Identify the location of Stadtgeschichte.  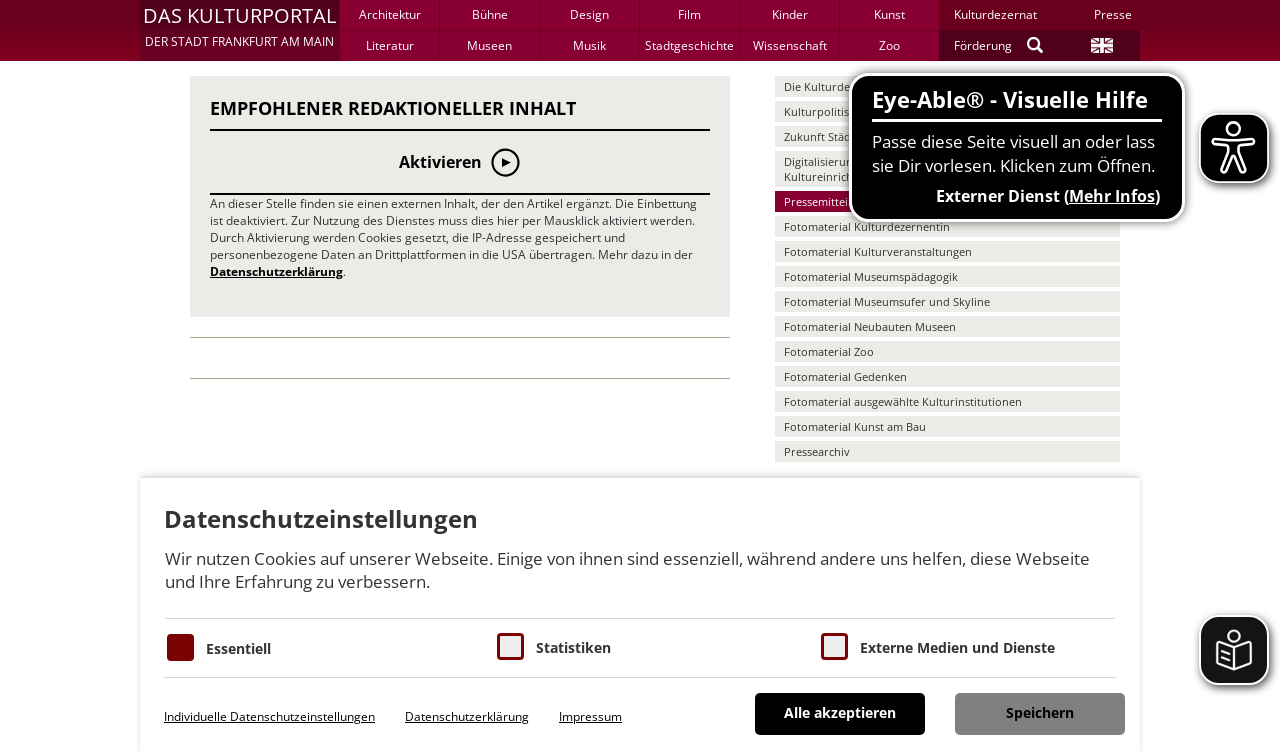
(689, 45).